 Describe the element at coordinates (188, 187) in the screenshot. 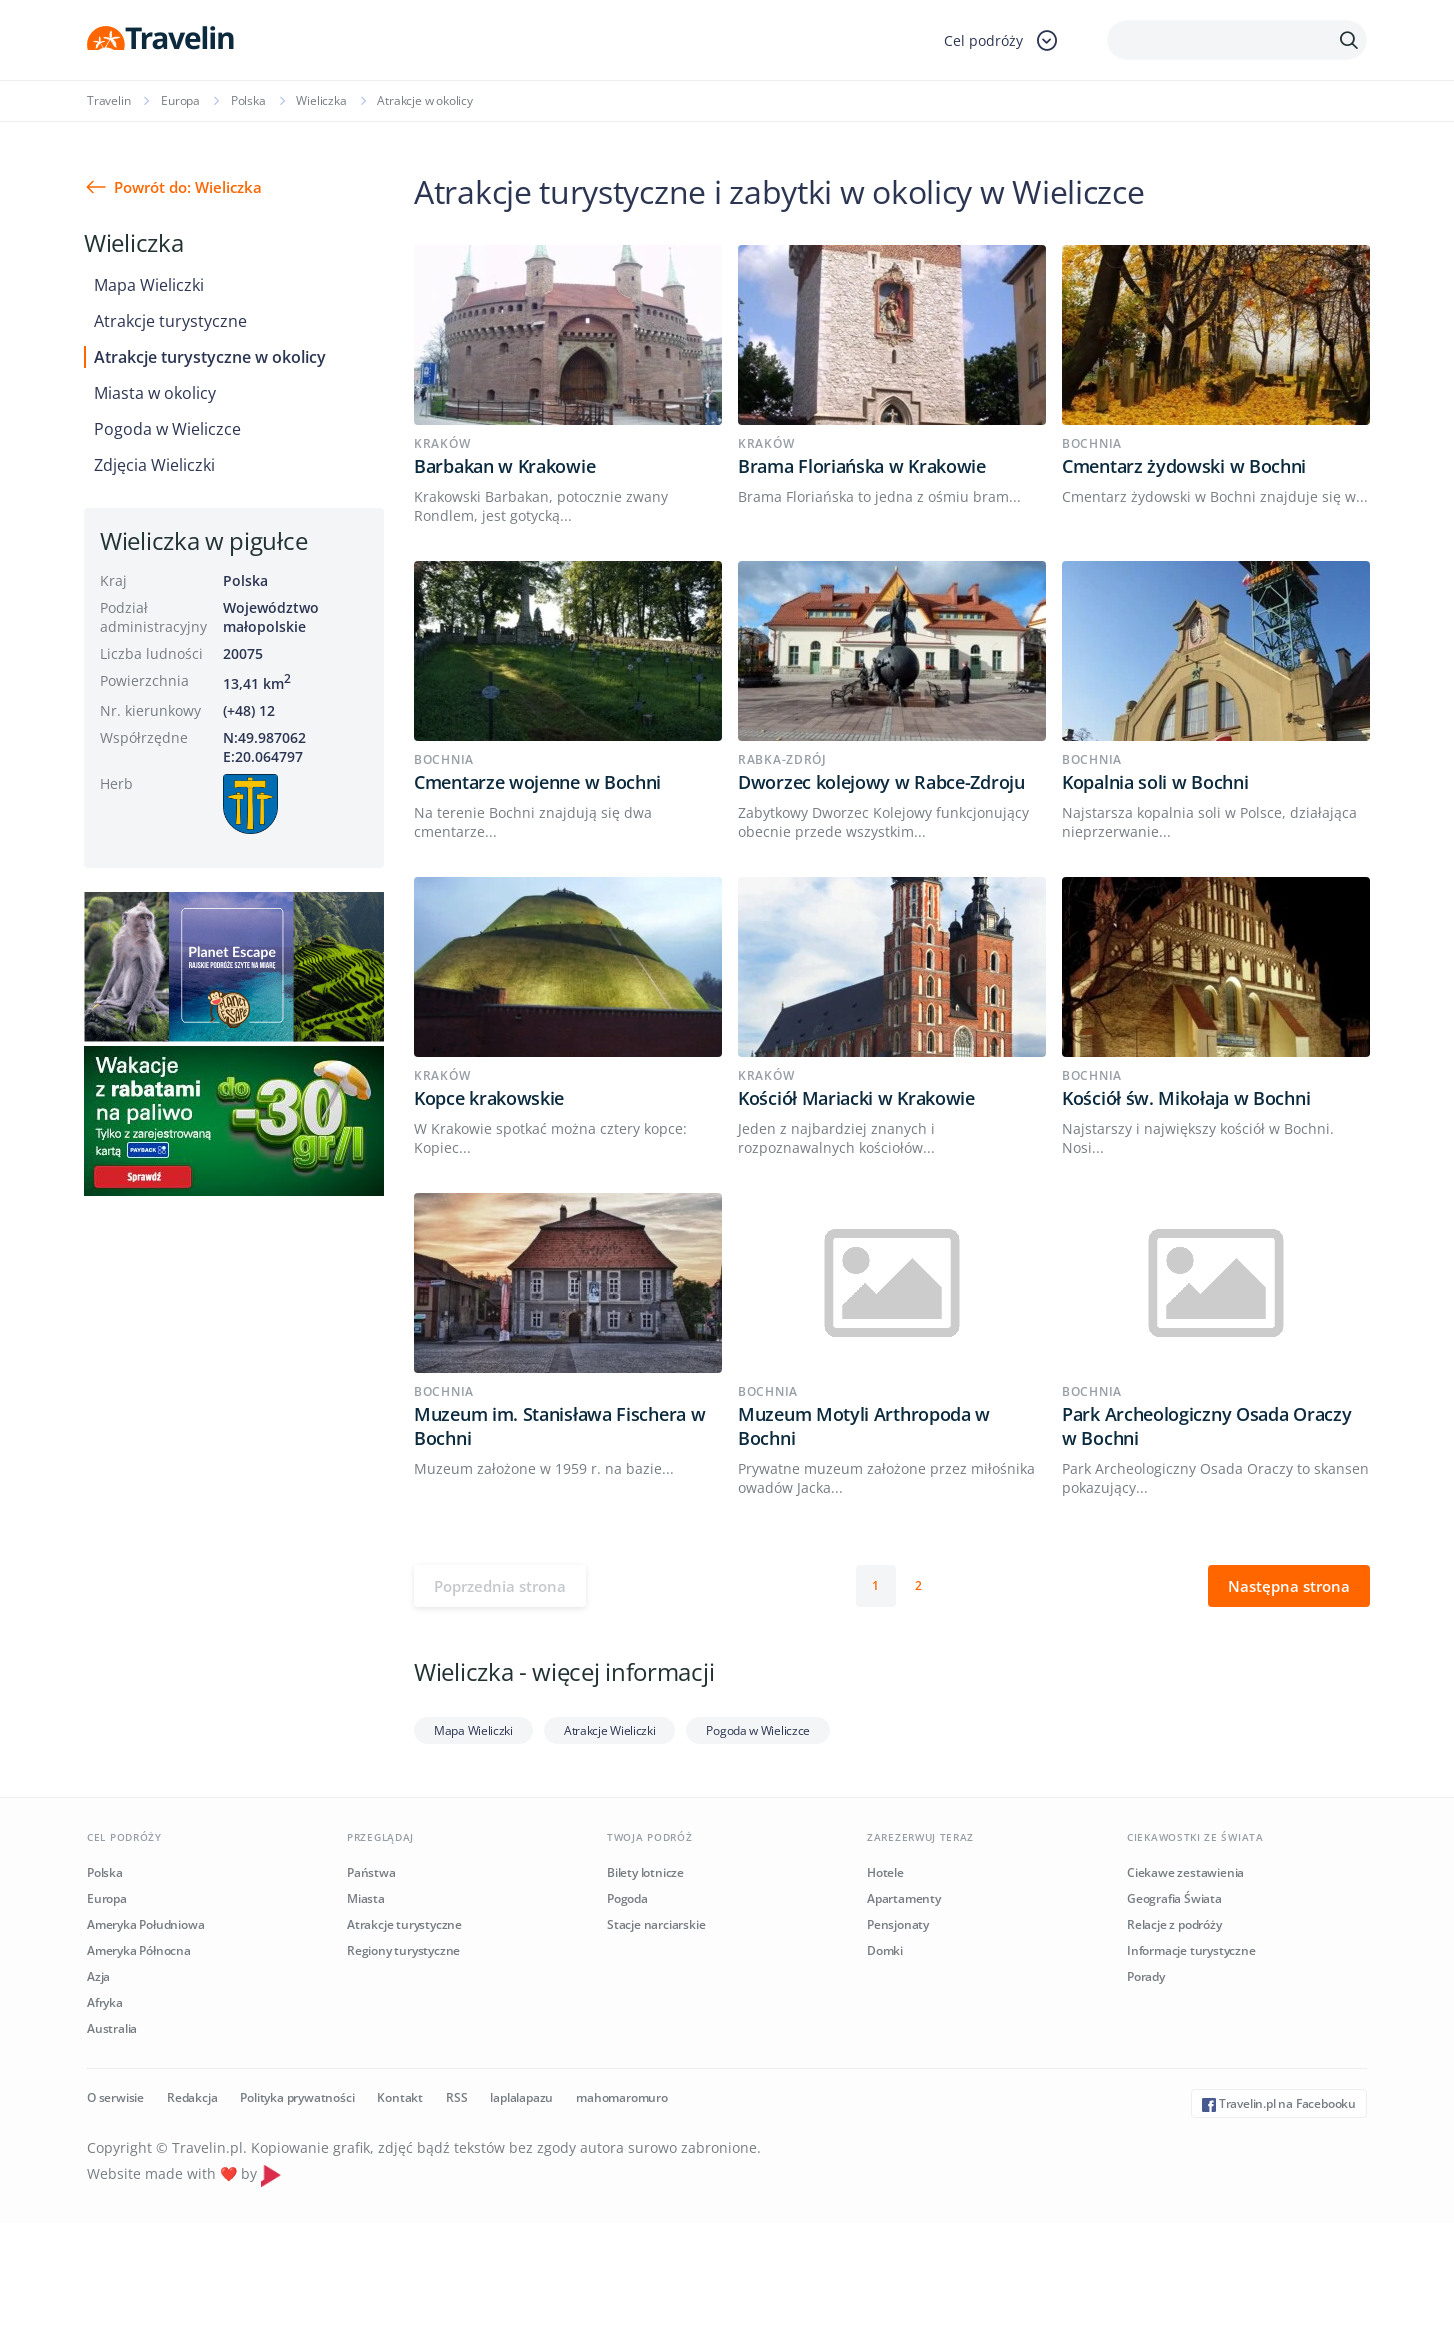

I see `Powrót do: Wieliczka` at that location.